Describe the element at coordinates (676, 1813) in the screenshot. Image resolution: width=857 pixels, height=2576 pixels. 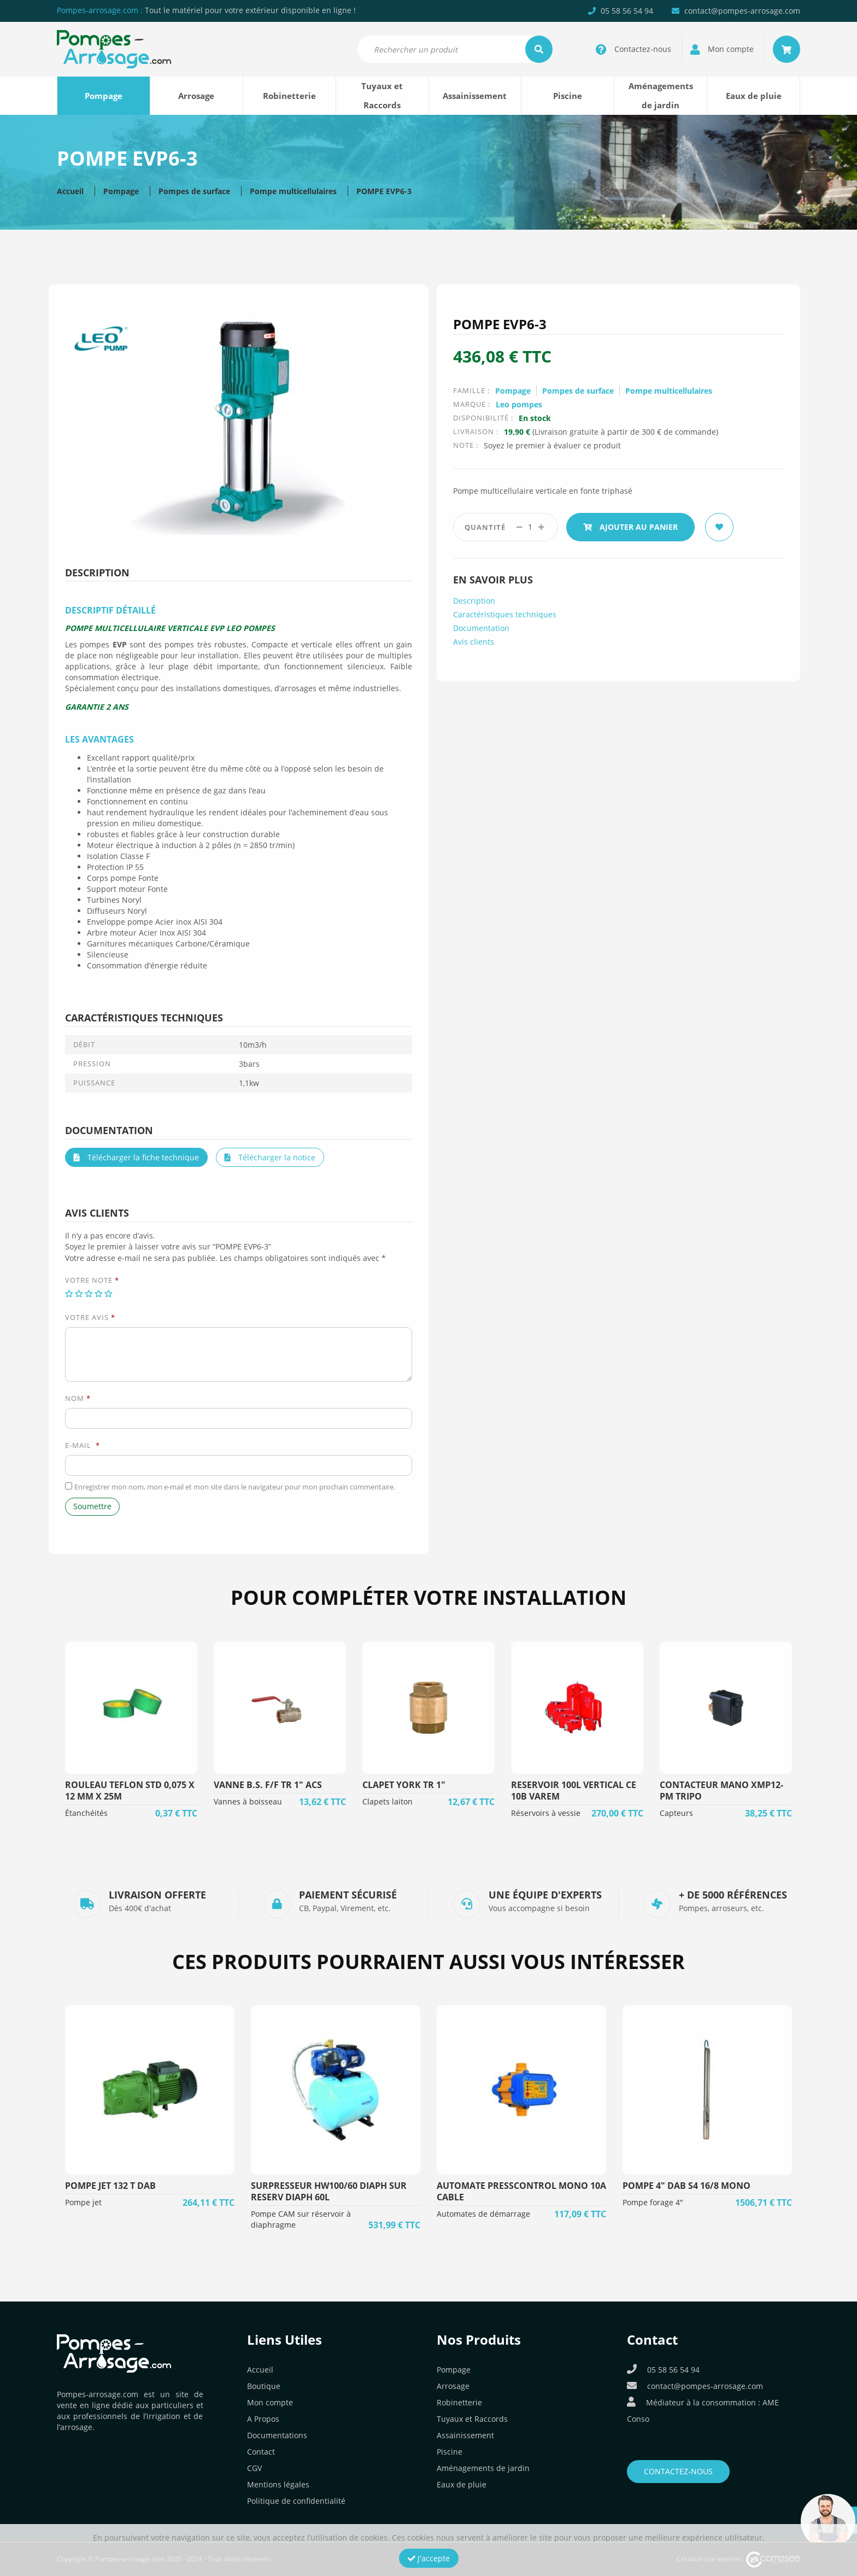
I see `Capteurs` at that location.